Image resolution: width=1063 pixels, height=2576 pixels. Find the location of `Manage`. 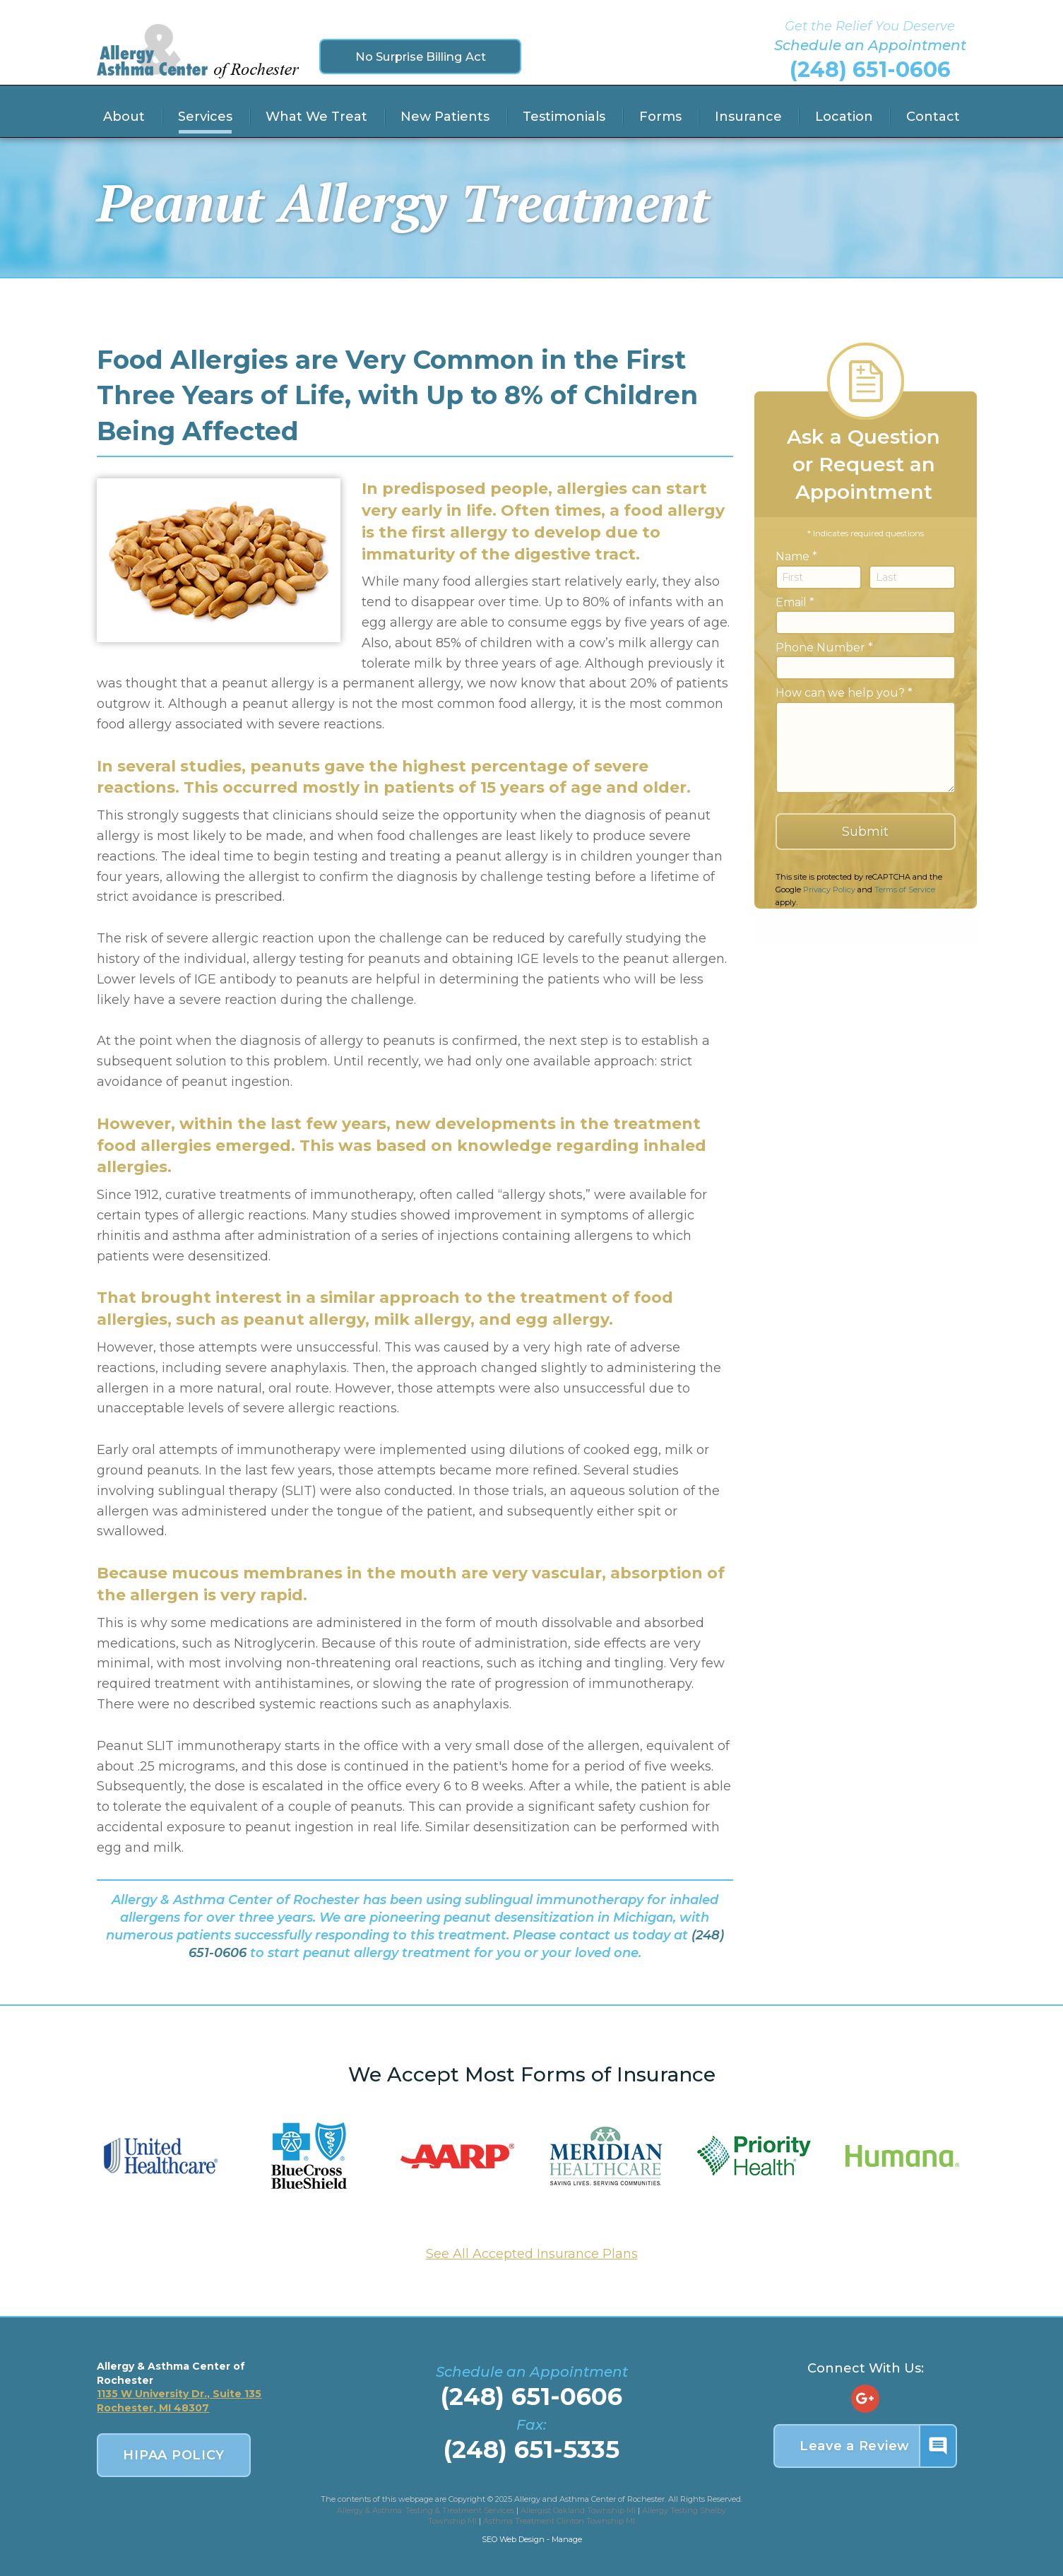

Manage is located at coordinates (567, 2539).